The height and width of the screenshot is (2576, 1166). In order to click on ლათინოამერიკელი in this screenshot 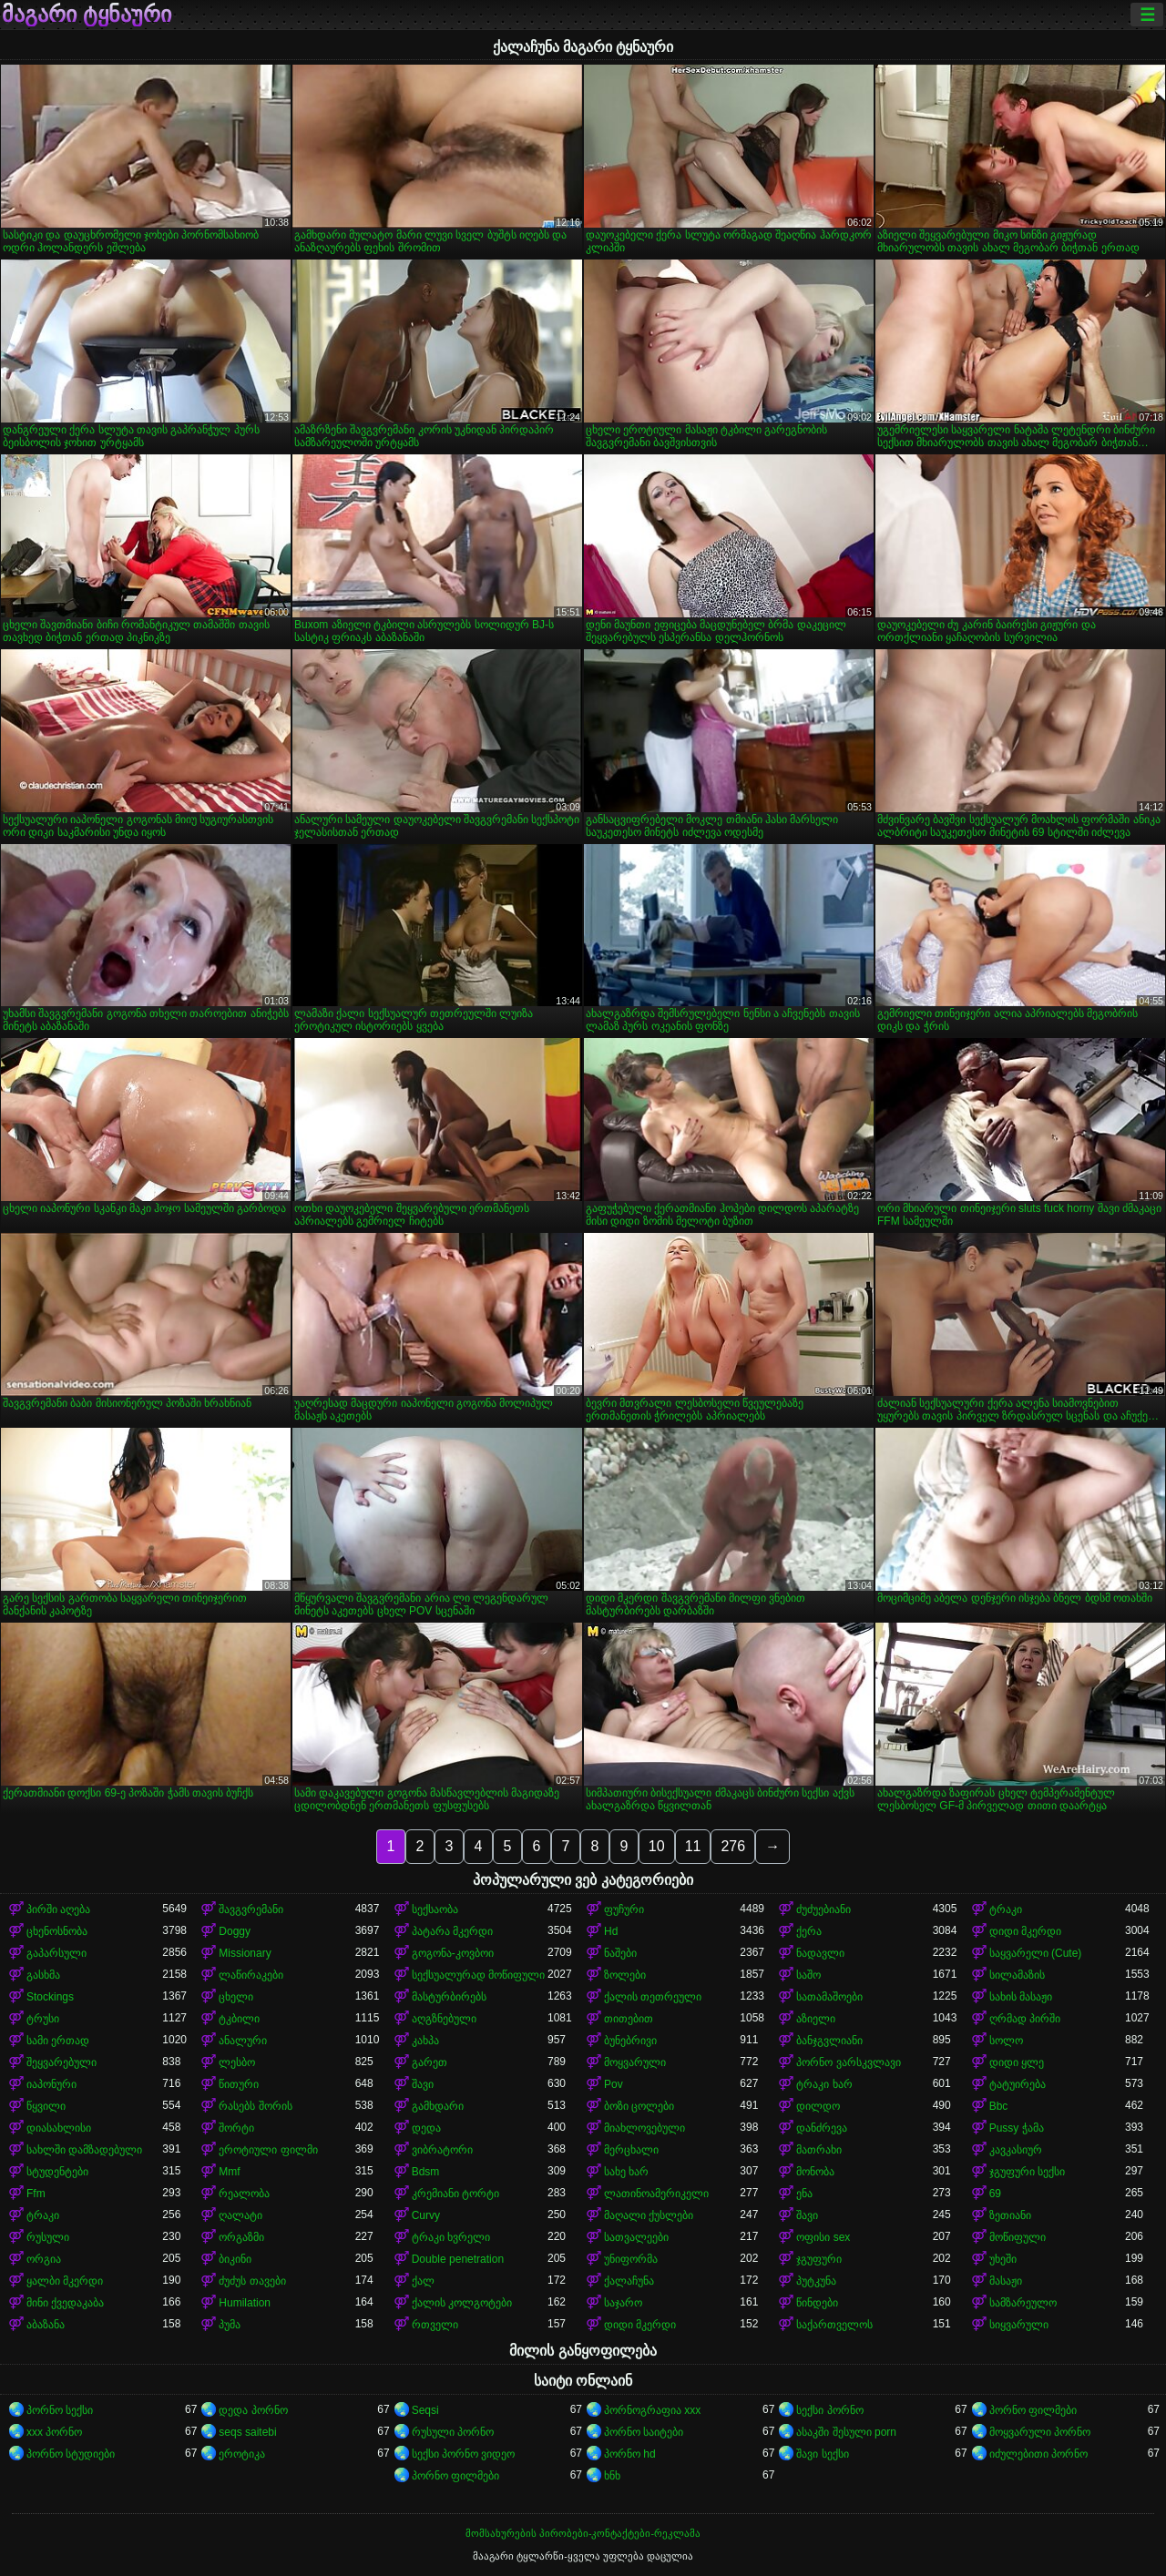, I will do `click(656, 2193)`.